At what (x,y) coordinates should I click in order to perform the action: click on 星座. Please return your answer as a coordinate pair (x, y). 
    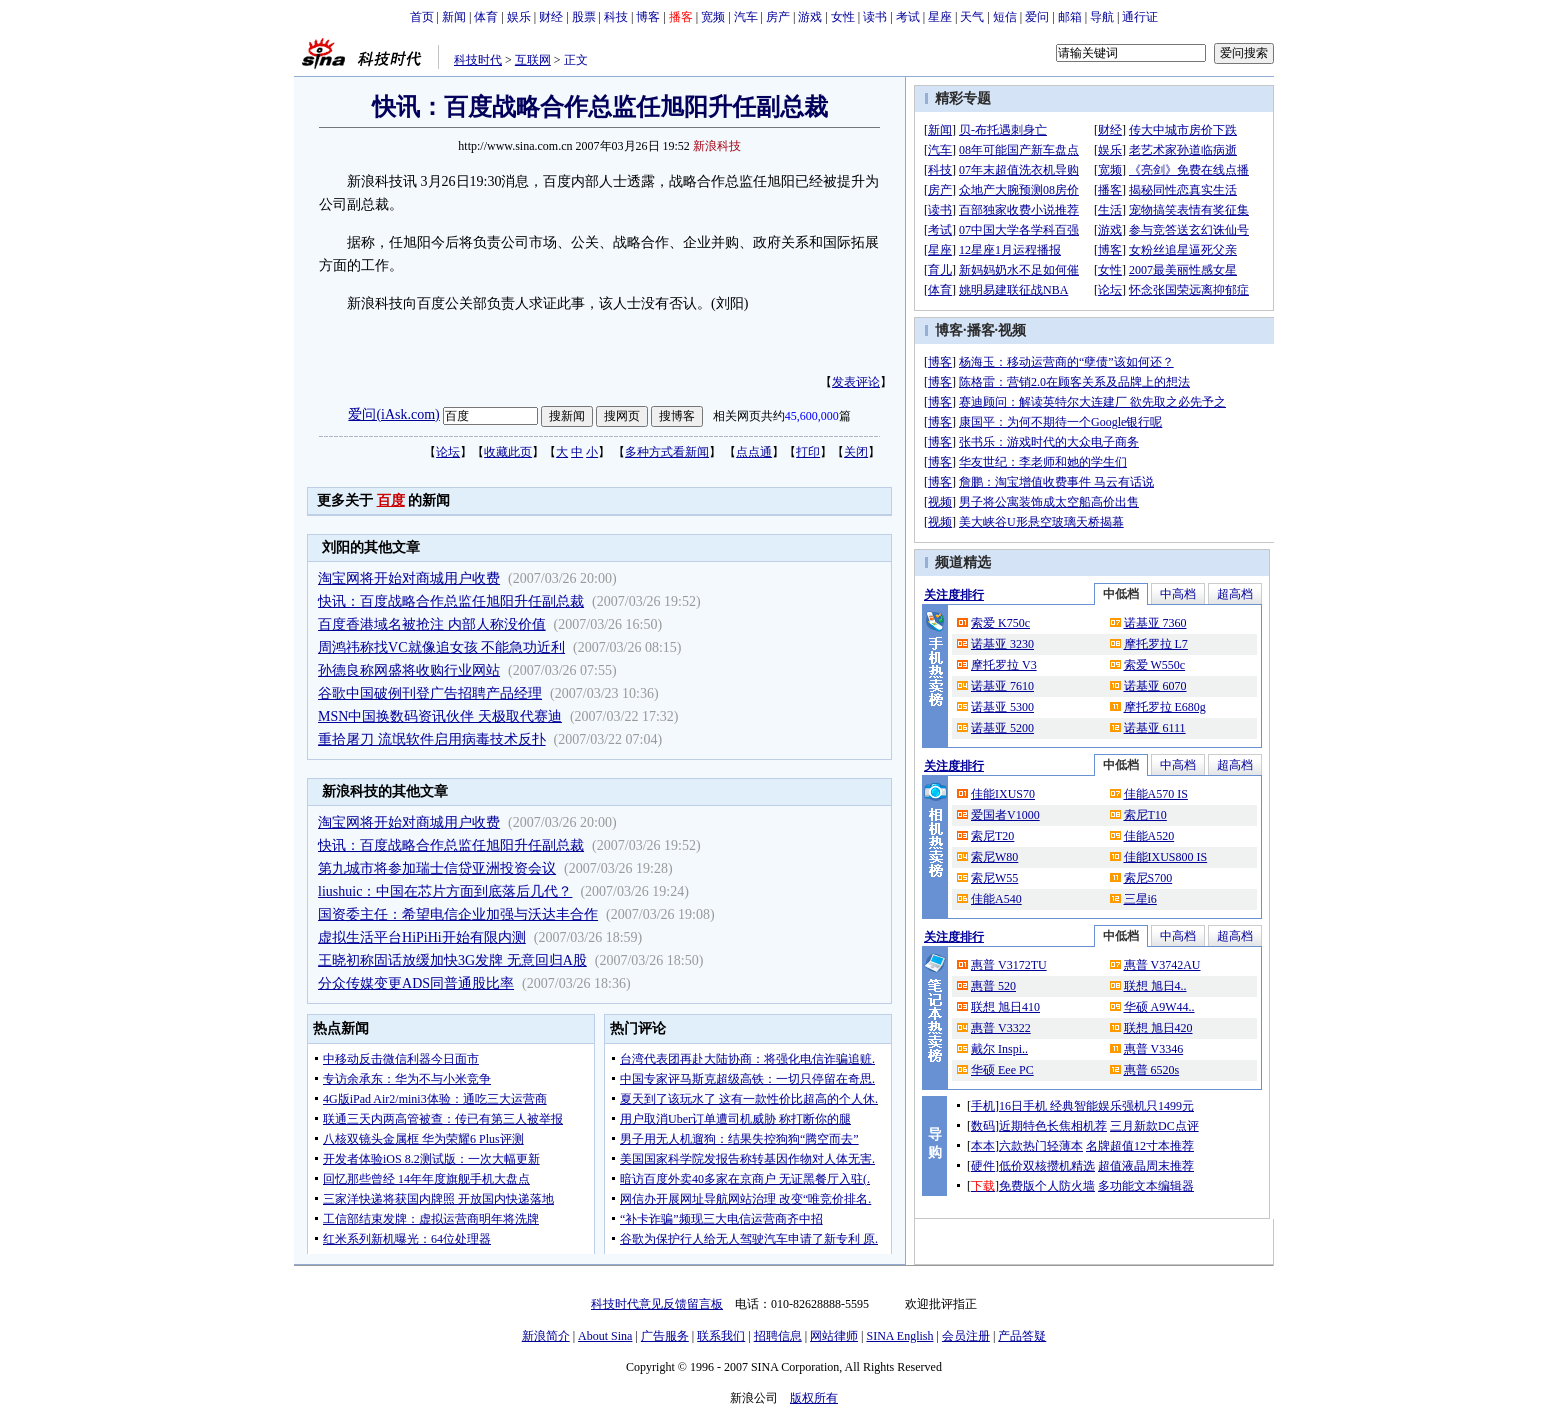
    Looking at the image, I should click on (940, 17).